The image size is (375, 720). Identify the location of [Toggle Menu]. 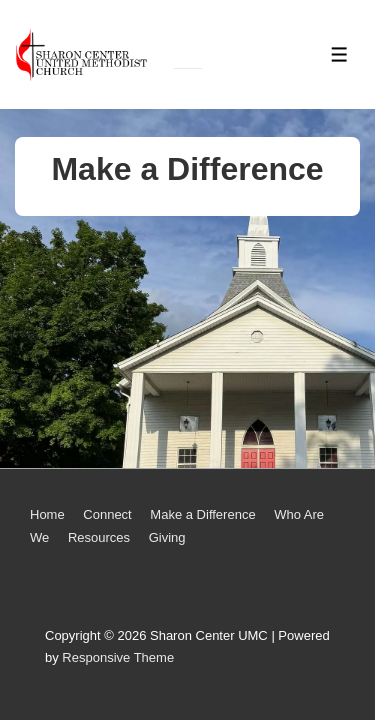
(339, 54).